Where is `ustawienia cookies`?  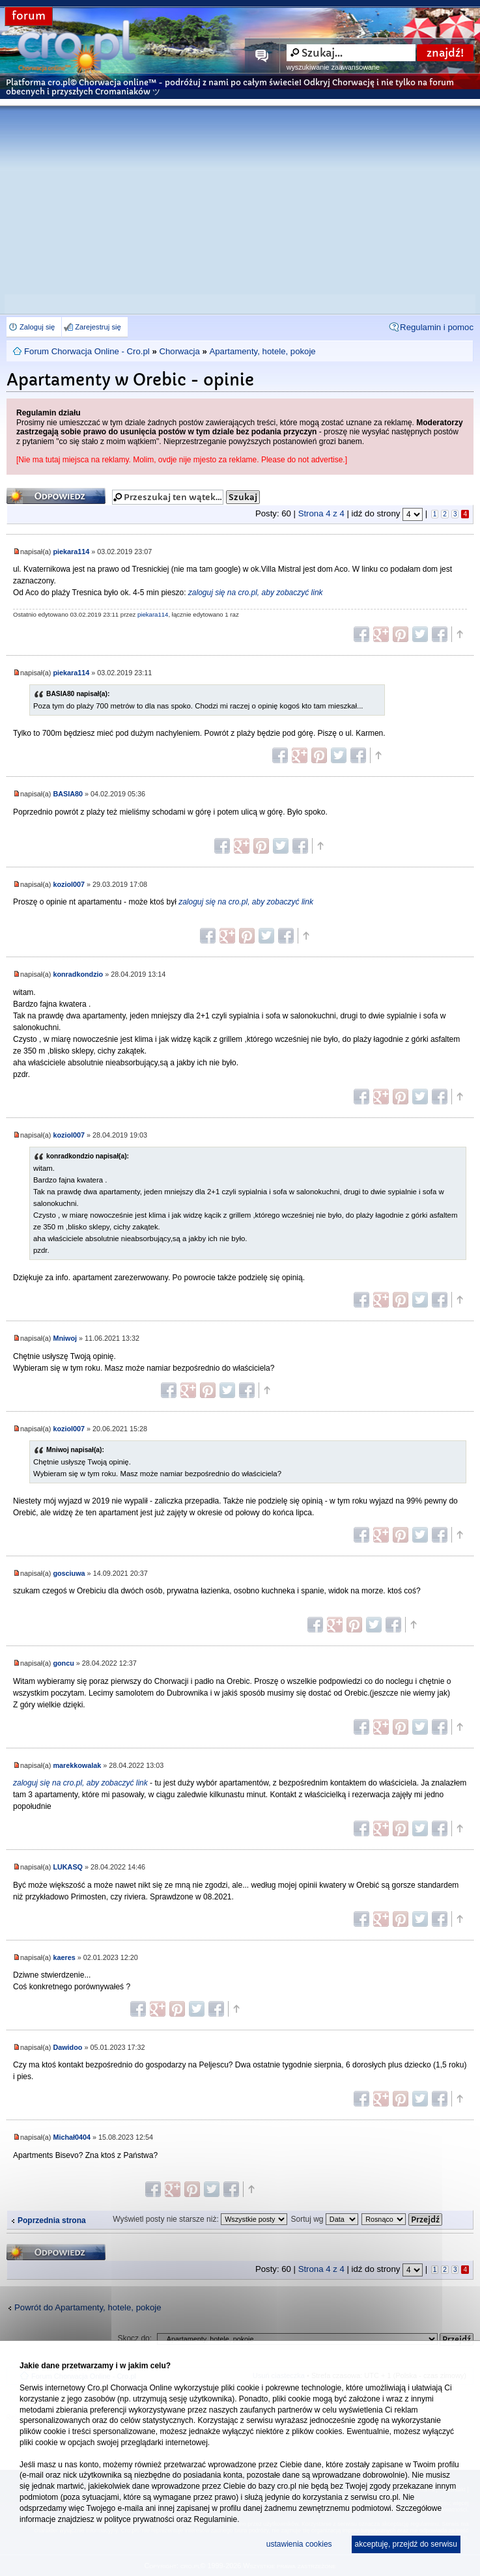
ustawienia cookies is located at coordinates (299, 2544).